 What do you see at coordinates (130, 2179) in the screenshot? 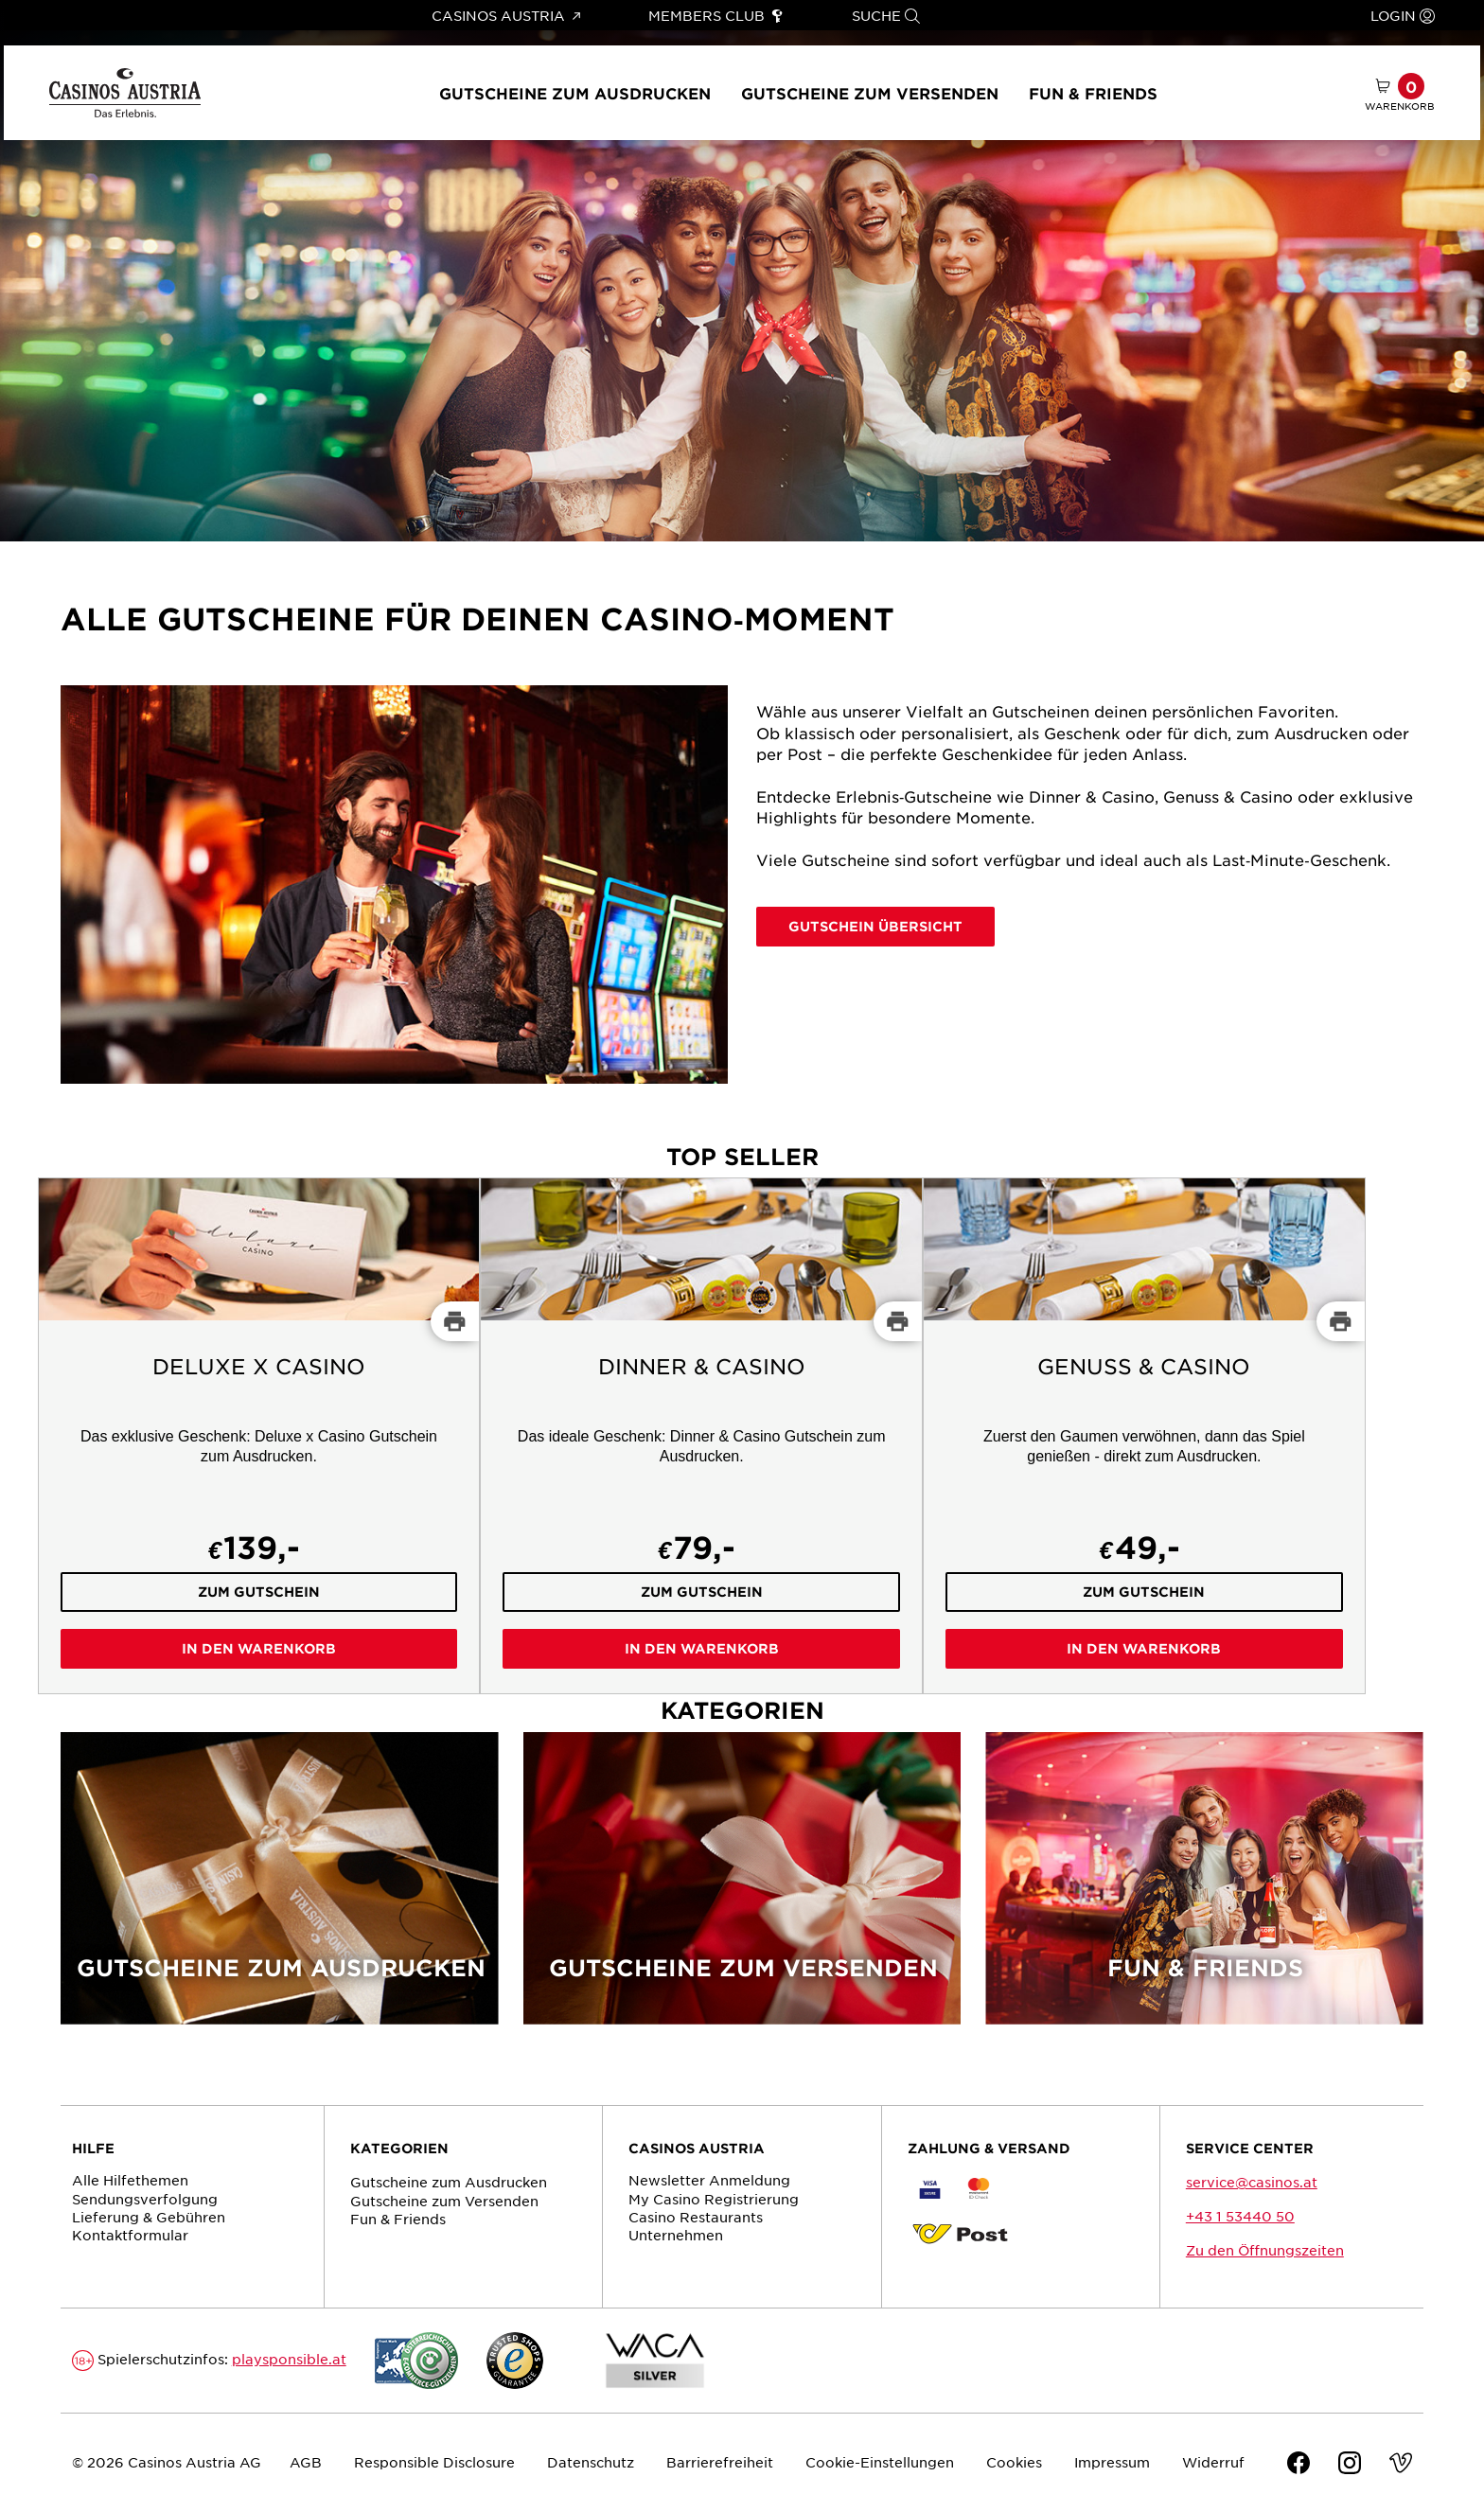
I see `Alle Hilfethemen` at bounding box center [130, 2179].